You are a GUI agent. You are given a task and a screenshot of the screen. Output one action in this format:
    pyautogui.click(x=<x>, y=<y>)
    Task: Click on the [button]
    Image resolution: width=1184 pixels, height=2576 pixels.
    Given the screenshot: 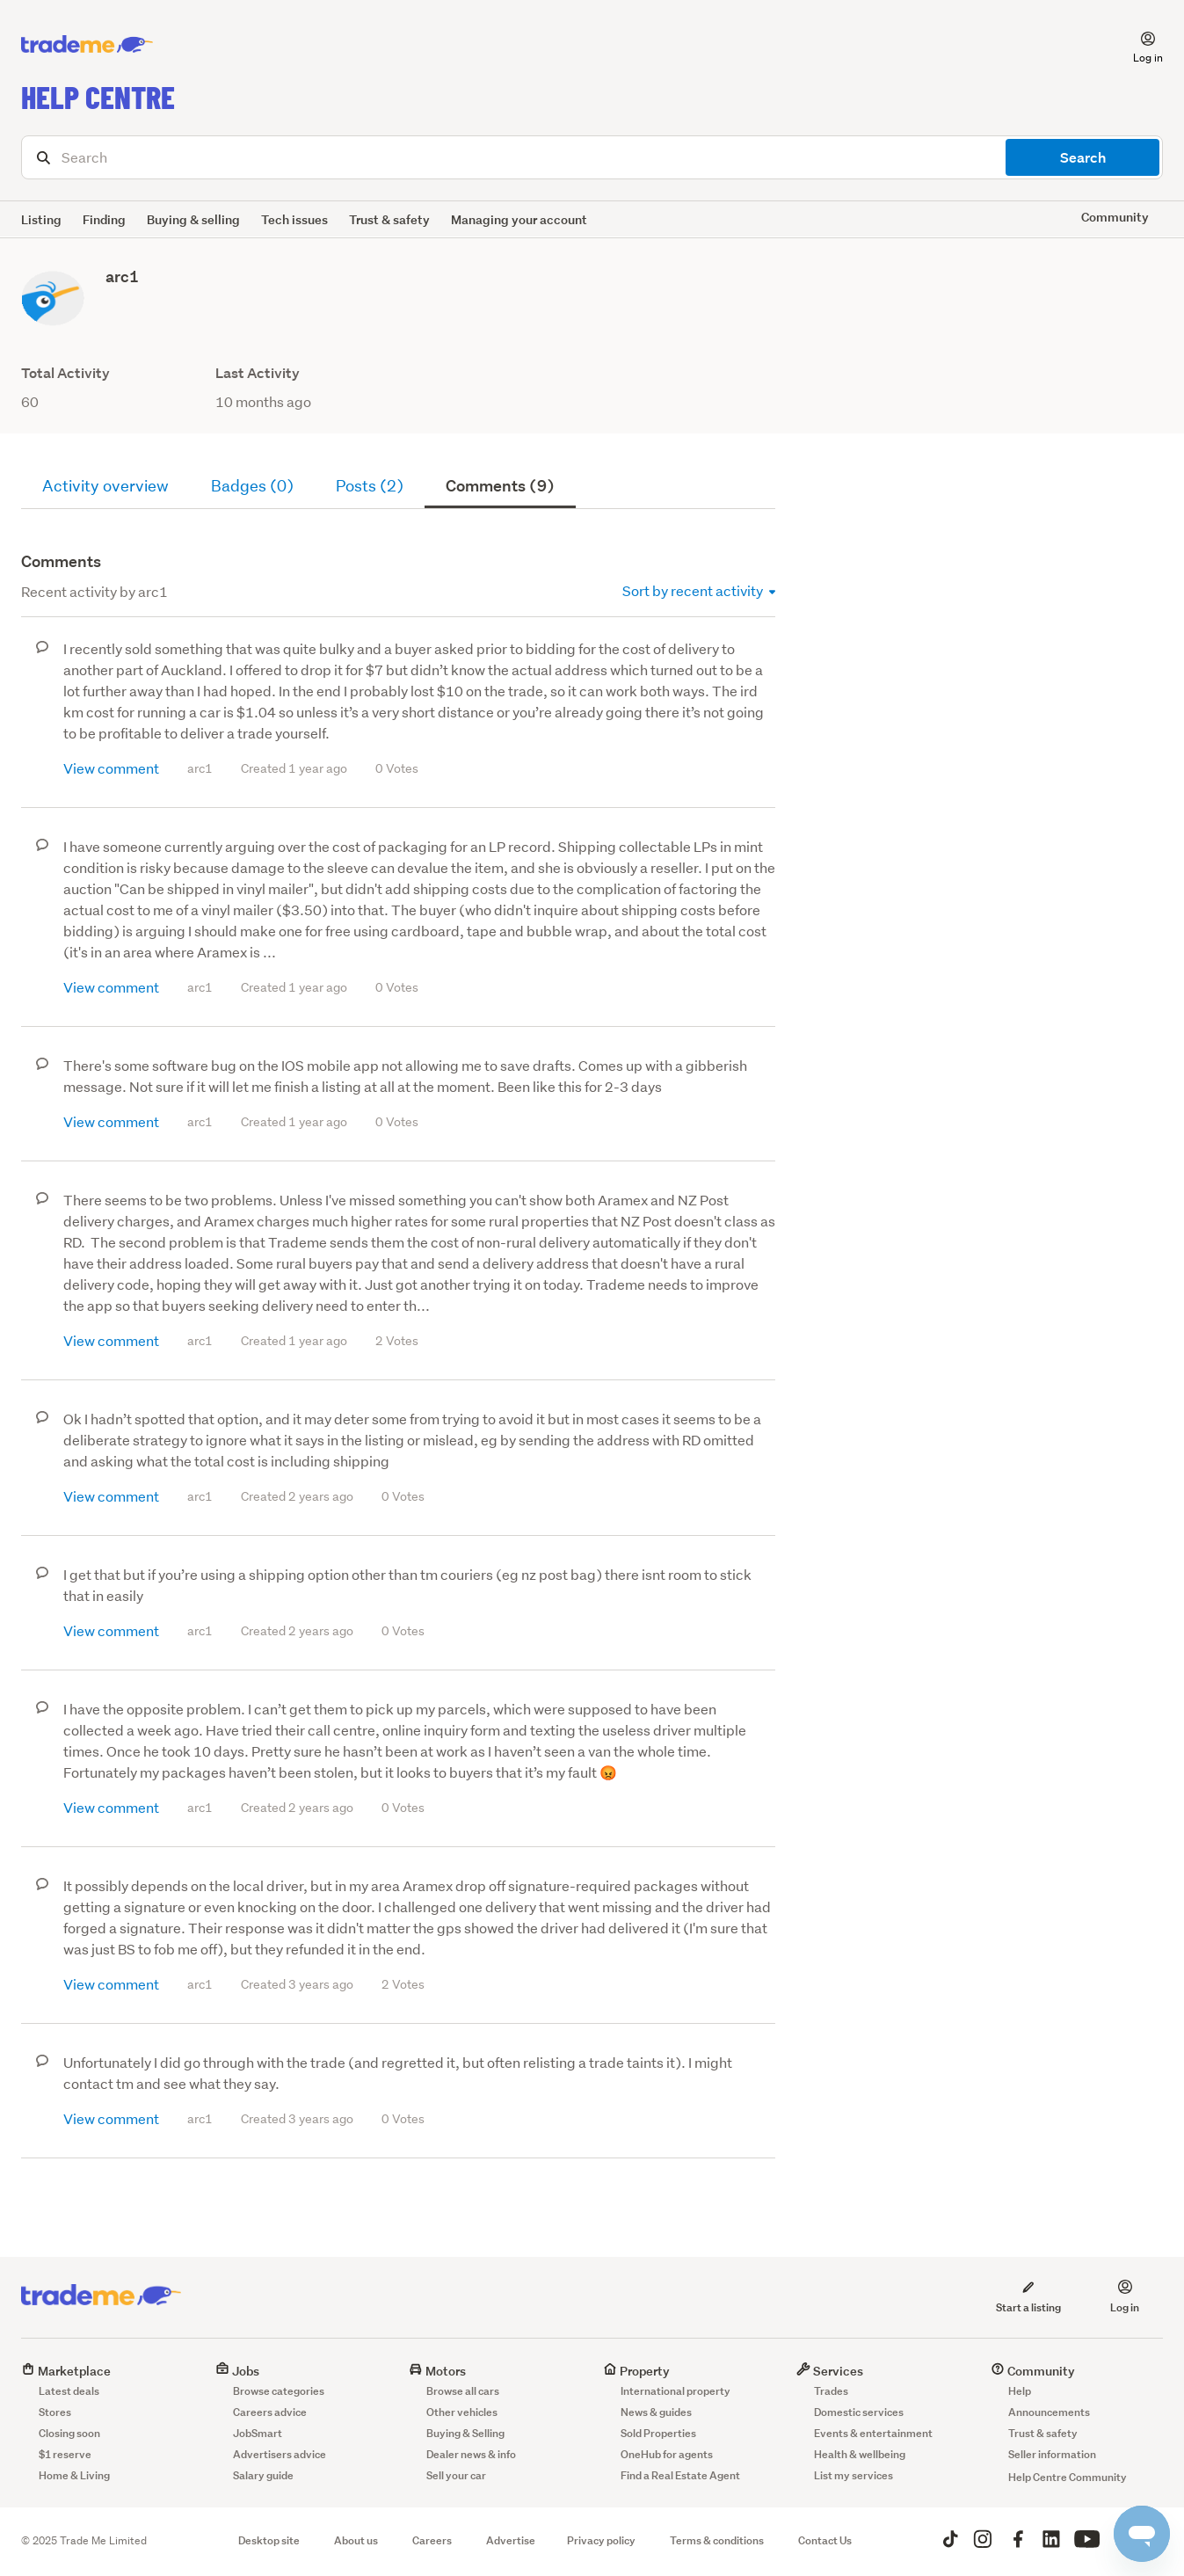 What is the action you would take?
    pyautogui.click(x=1137, y=45)
    